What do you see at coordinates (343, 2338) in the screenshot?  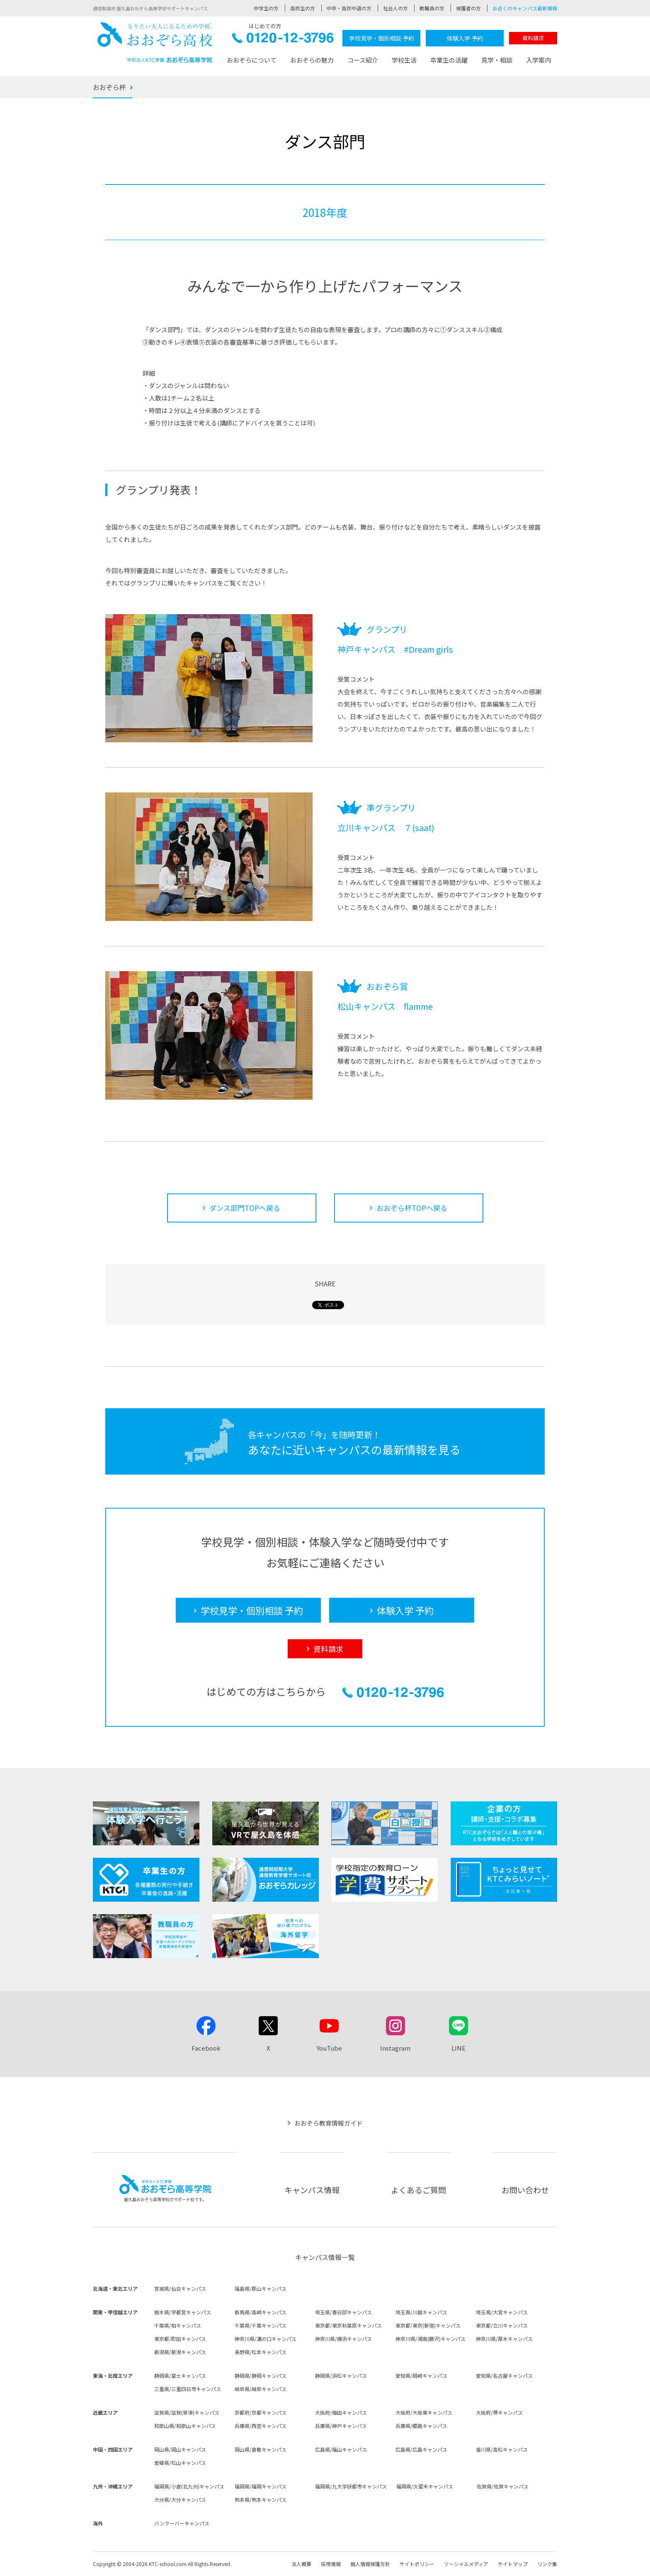 I see `神奈川県/横浜キャンパス` at bounding box center [343, 2338].